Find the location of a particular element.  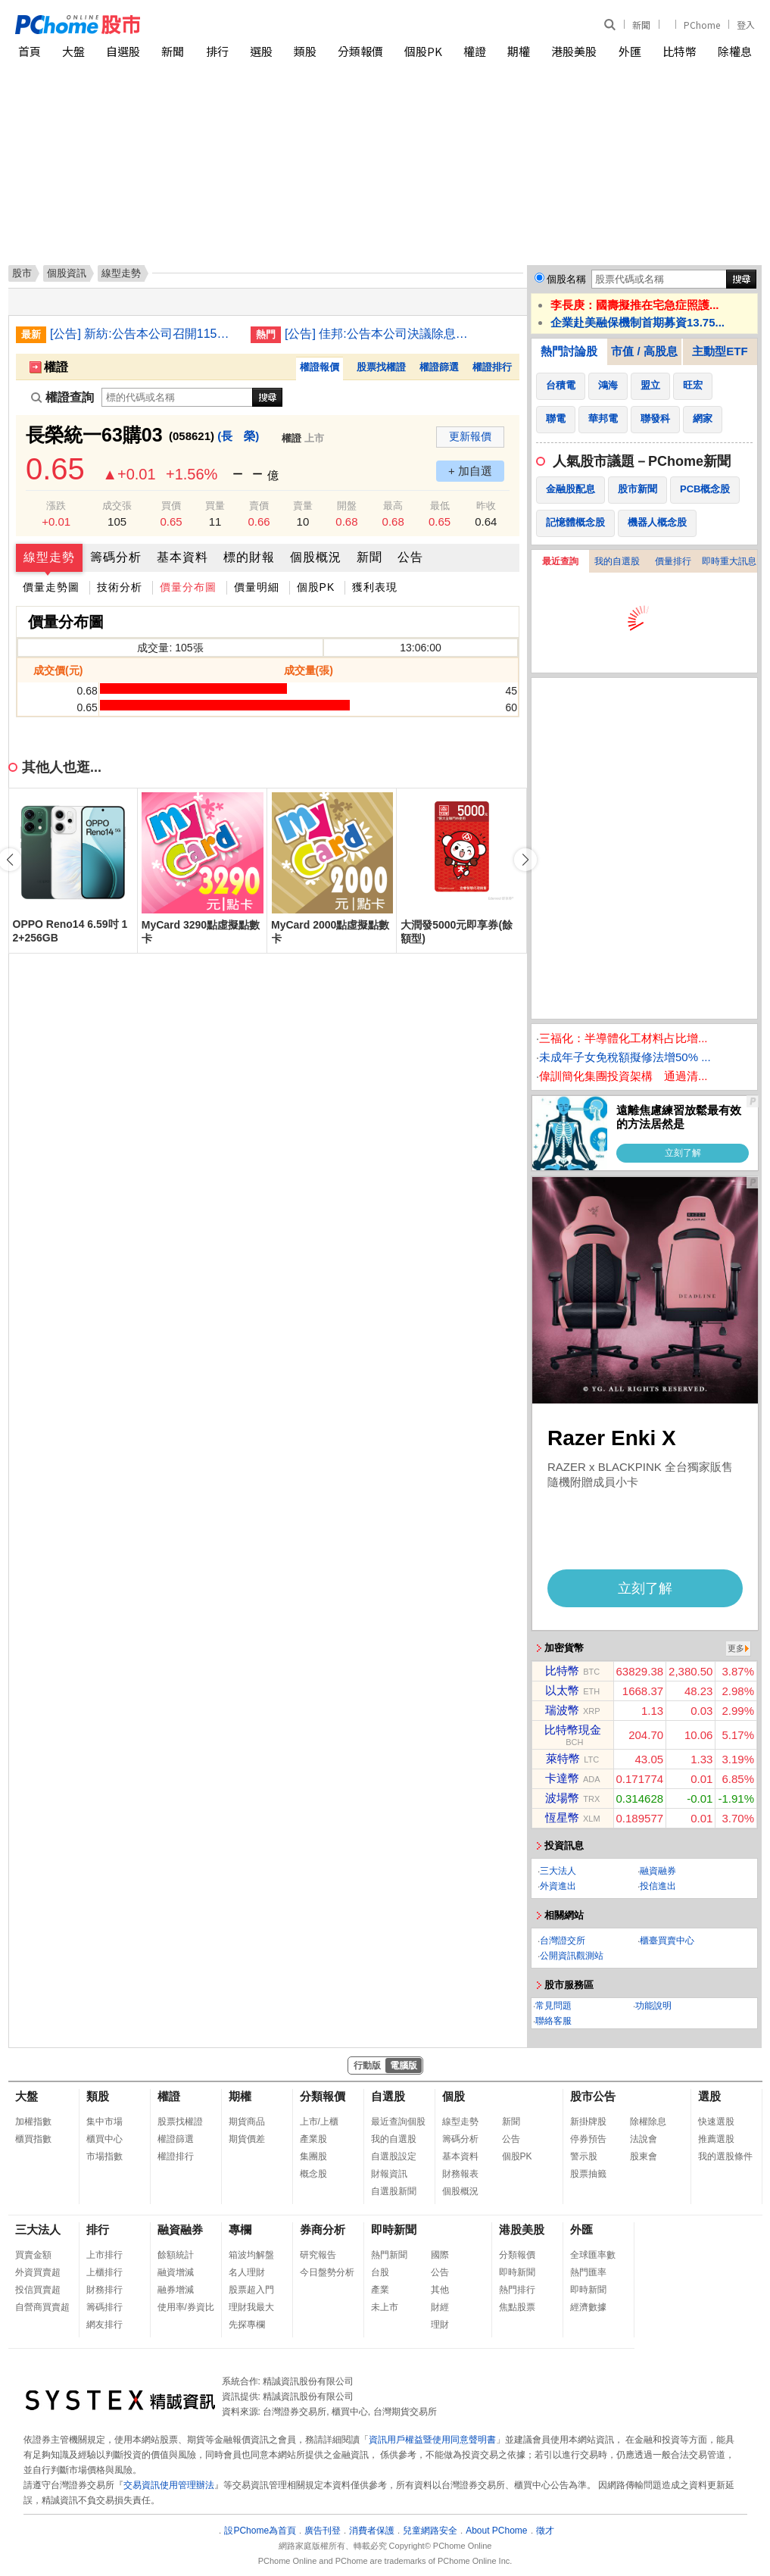

權證報價 is located at coordinates (319, 367).